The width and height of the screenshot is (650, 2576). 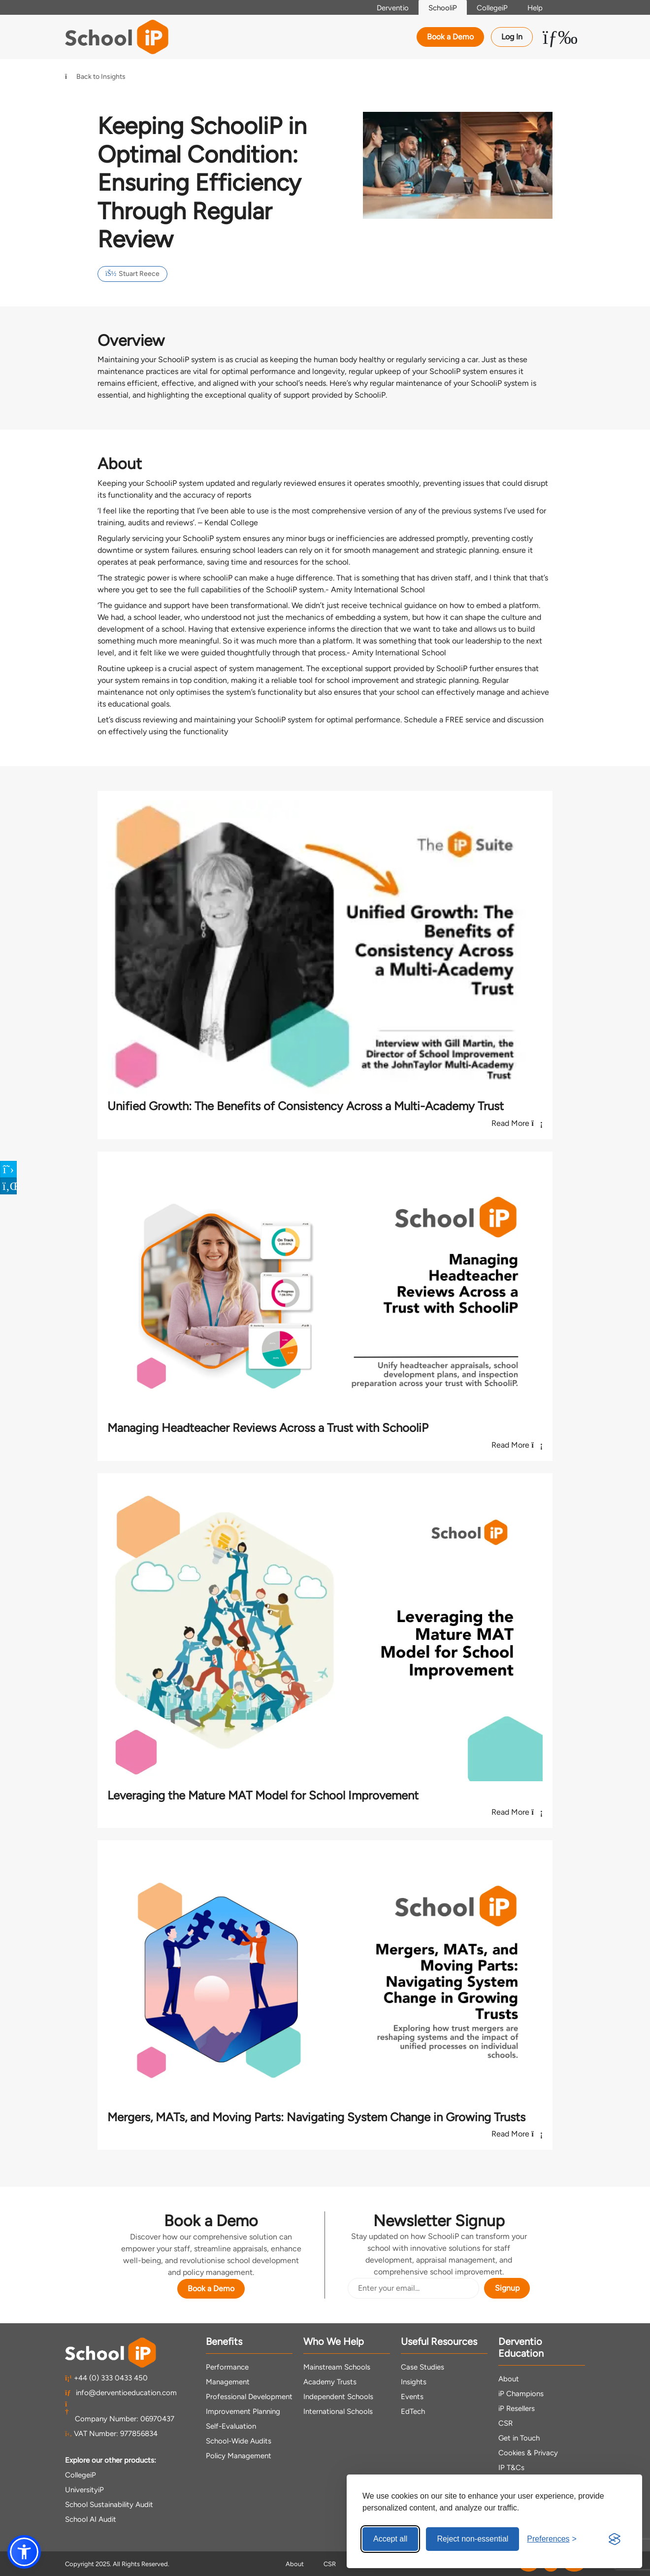 What do you see at coordinates (535, 7) in the screenshot?
I see `Help` at bounding box center [535, 7].